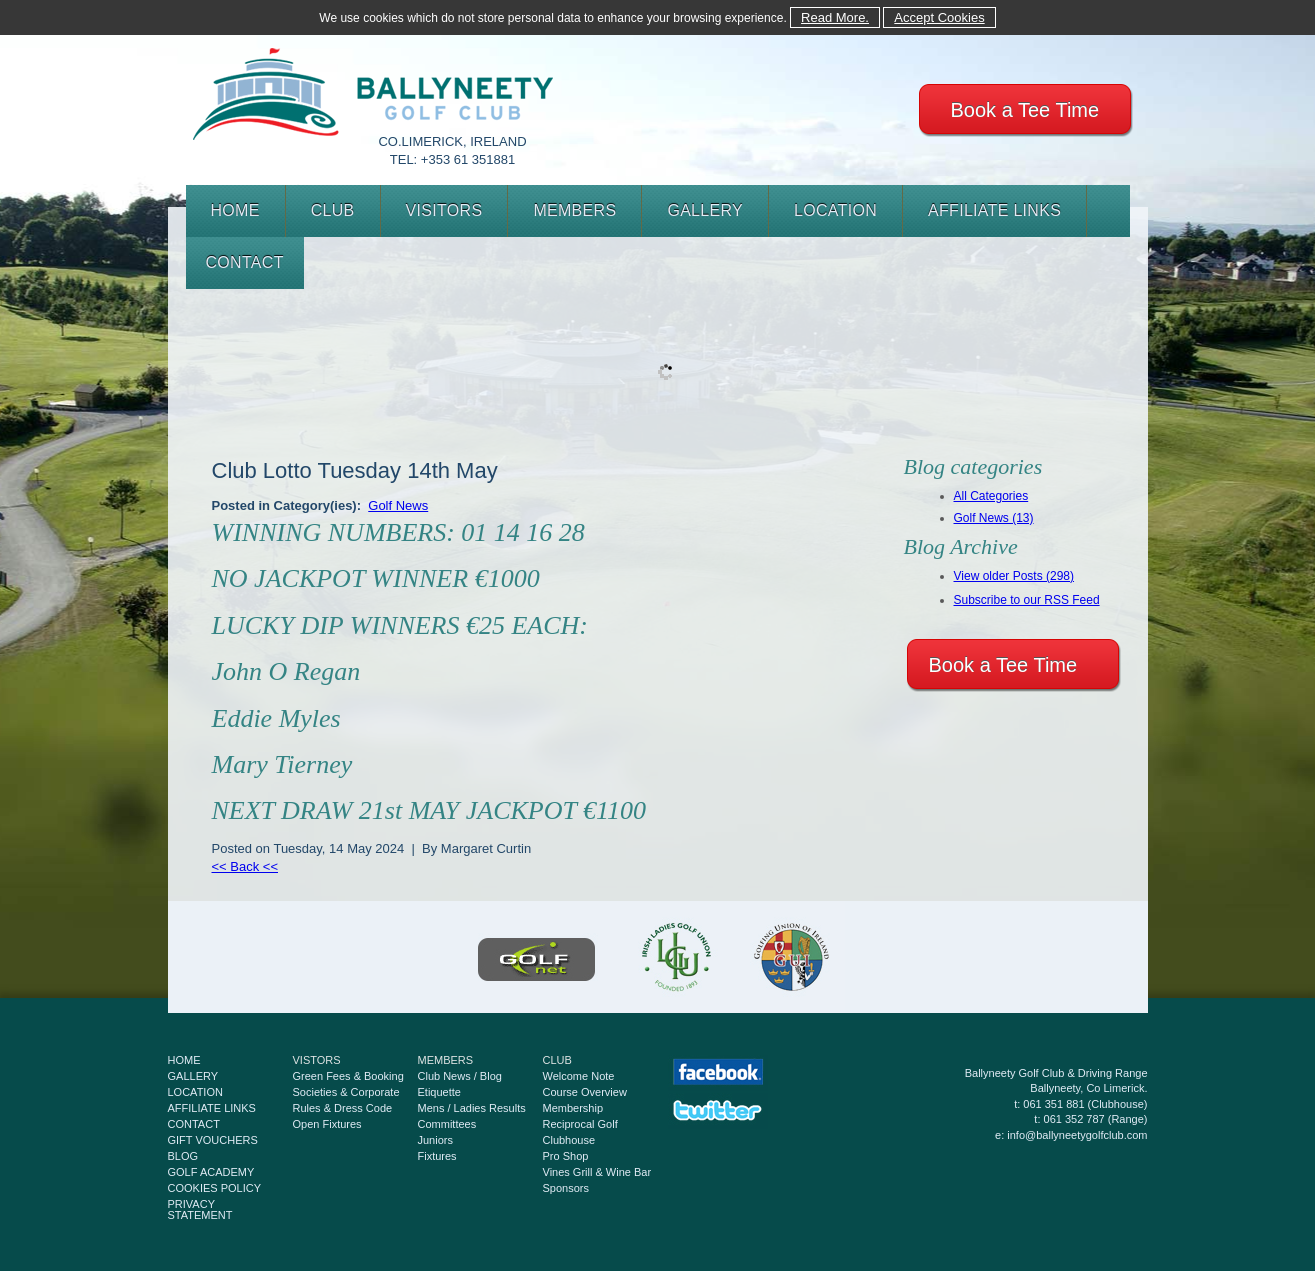  What do you see at coordinates (215, 1188) in the screenshot?
I see `COOKIES POLICY` at bounding box center [215, 1188].